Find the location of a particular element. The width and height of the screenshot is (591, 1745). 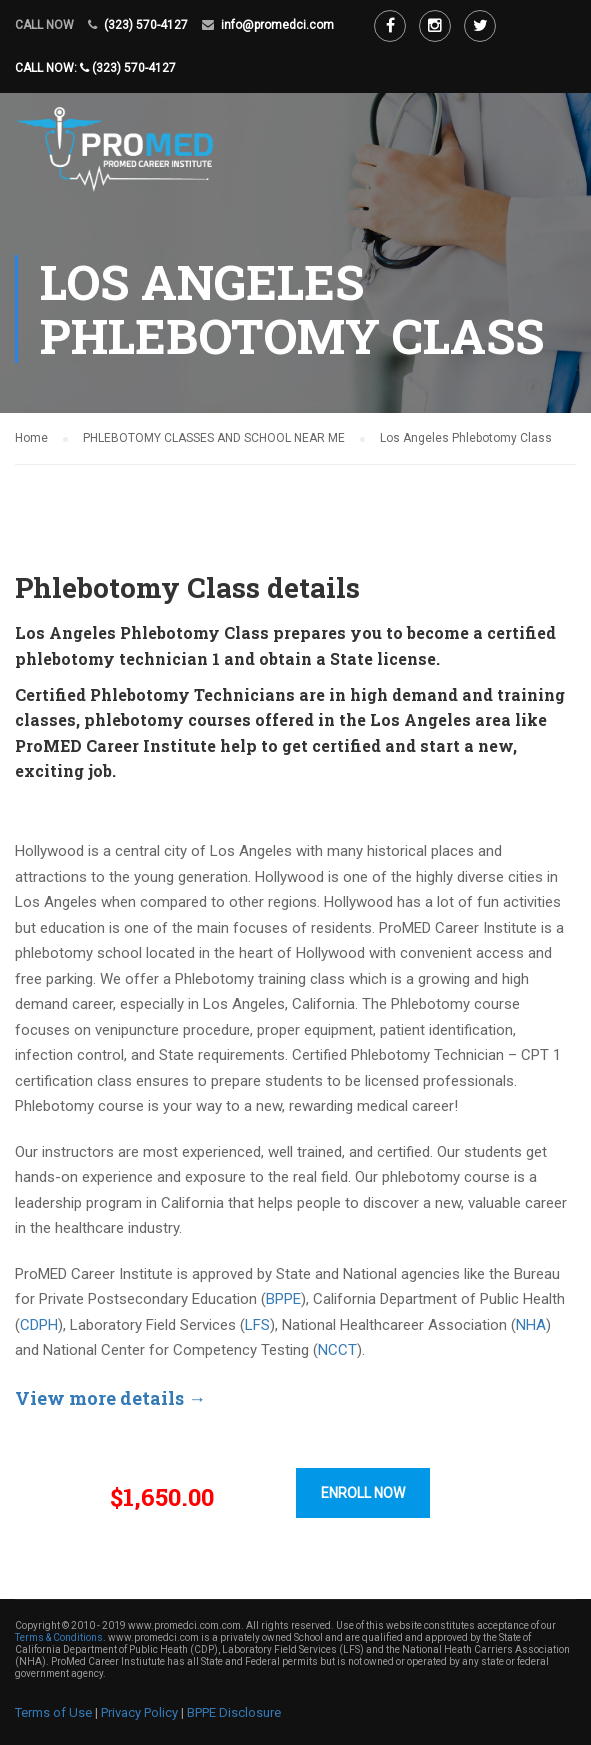

(323) 570-4127 is located at coordinates (146, 25).